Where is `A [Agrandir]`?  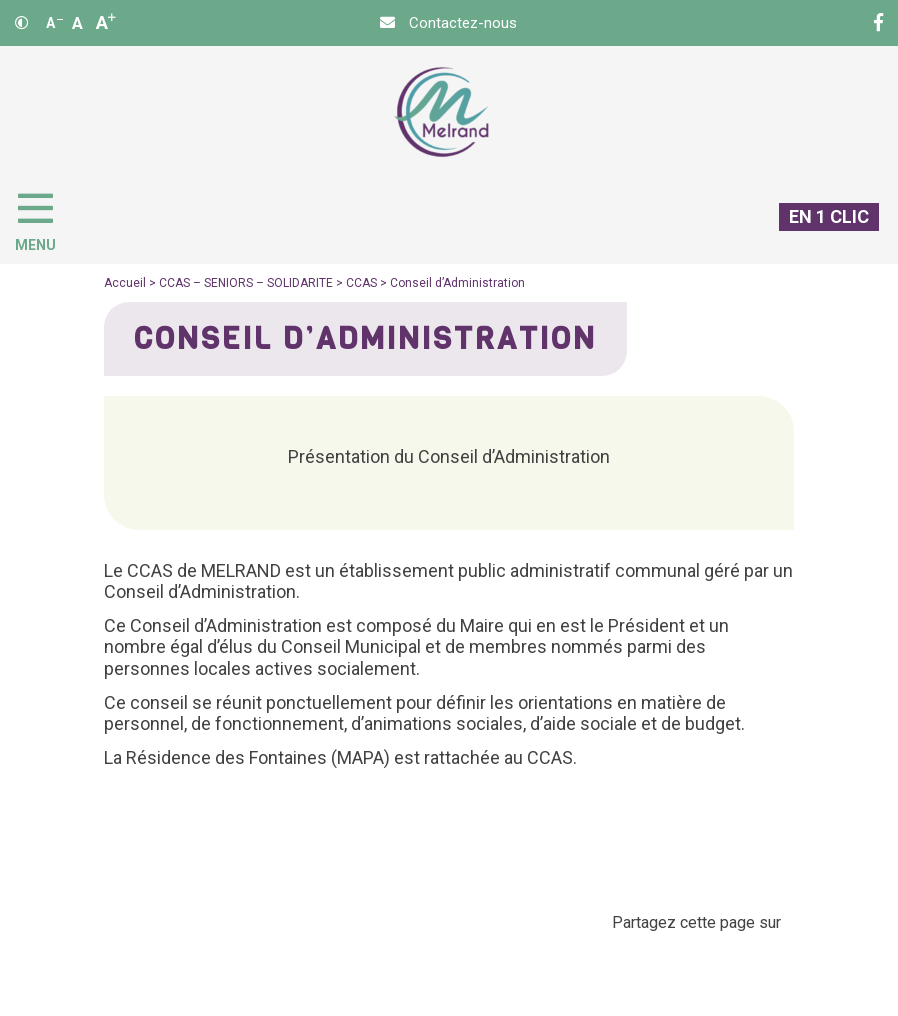
A [Agrandir] is located at coordinates (106, 22).